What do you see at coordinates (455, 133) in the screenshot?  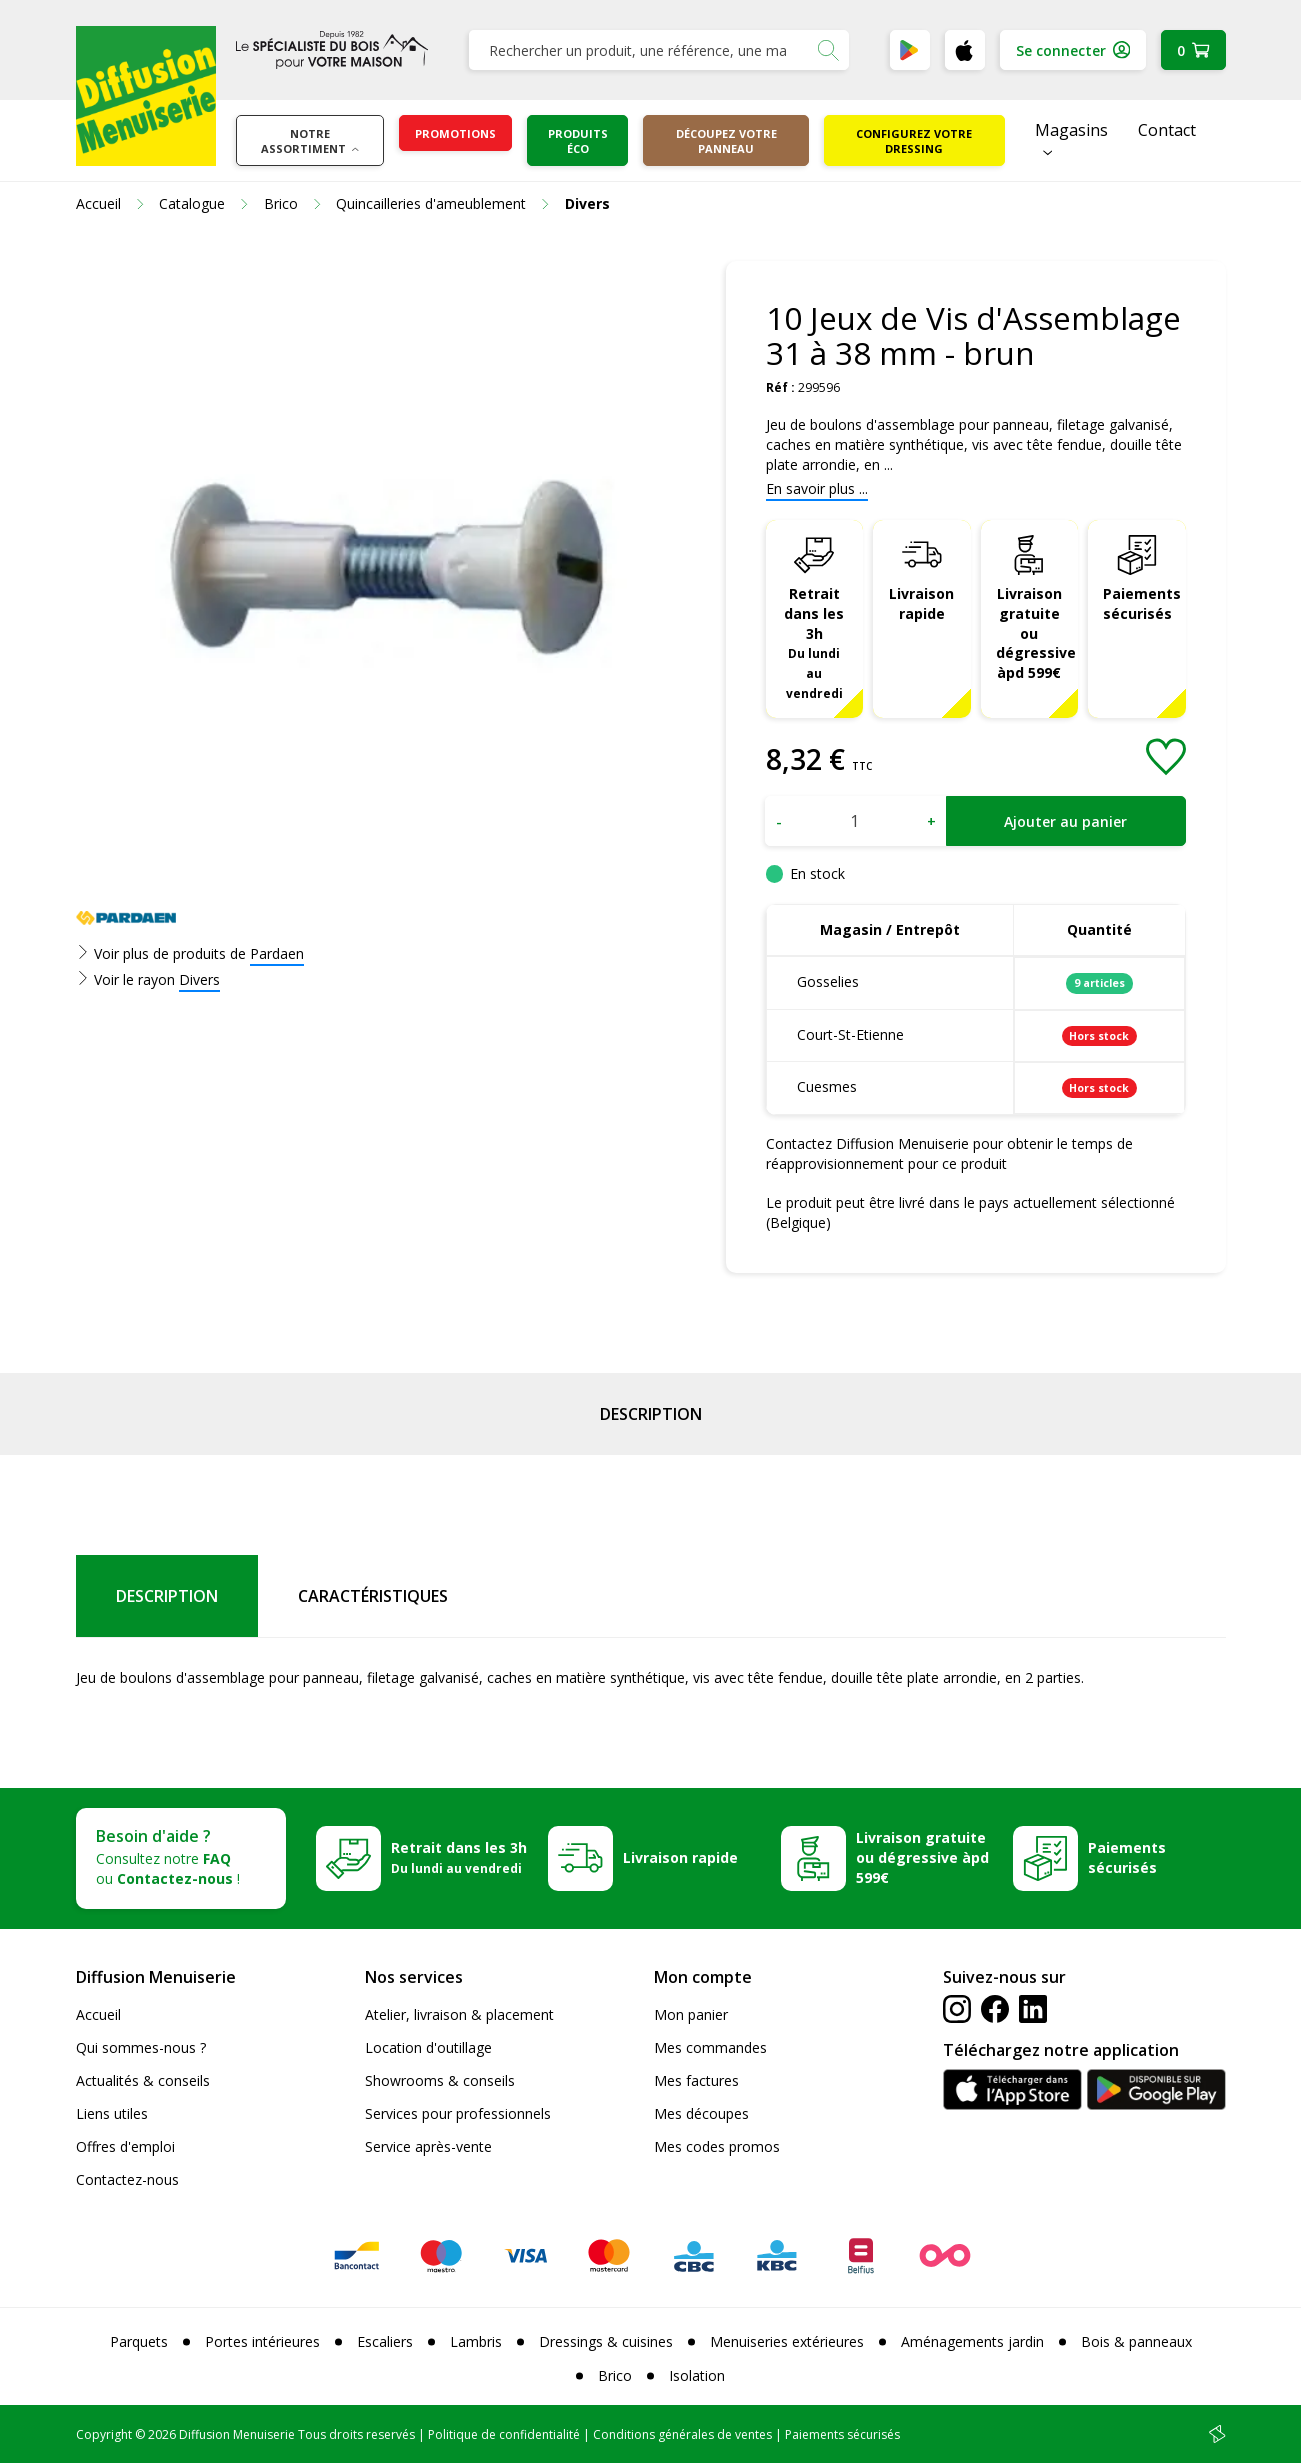 I see `Promotions` at bounding box center [455, 133].